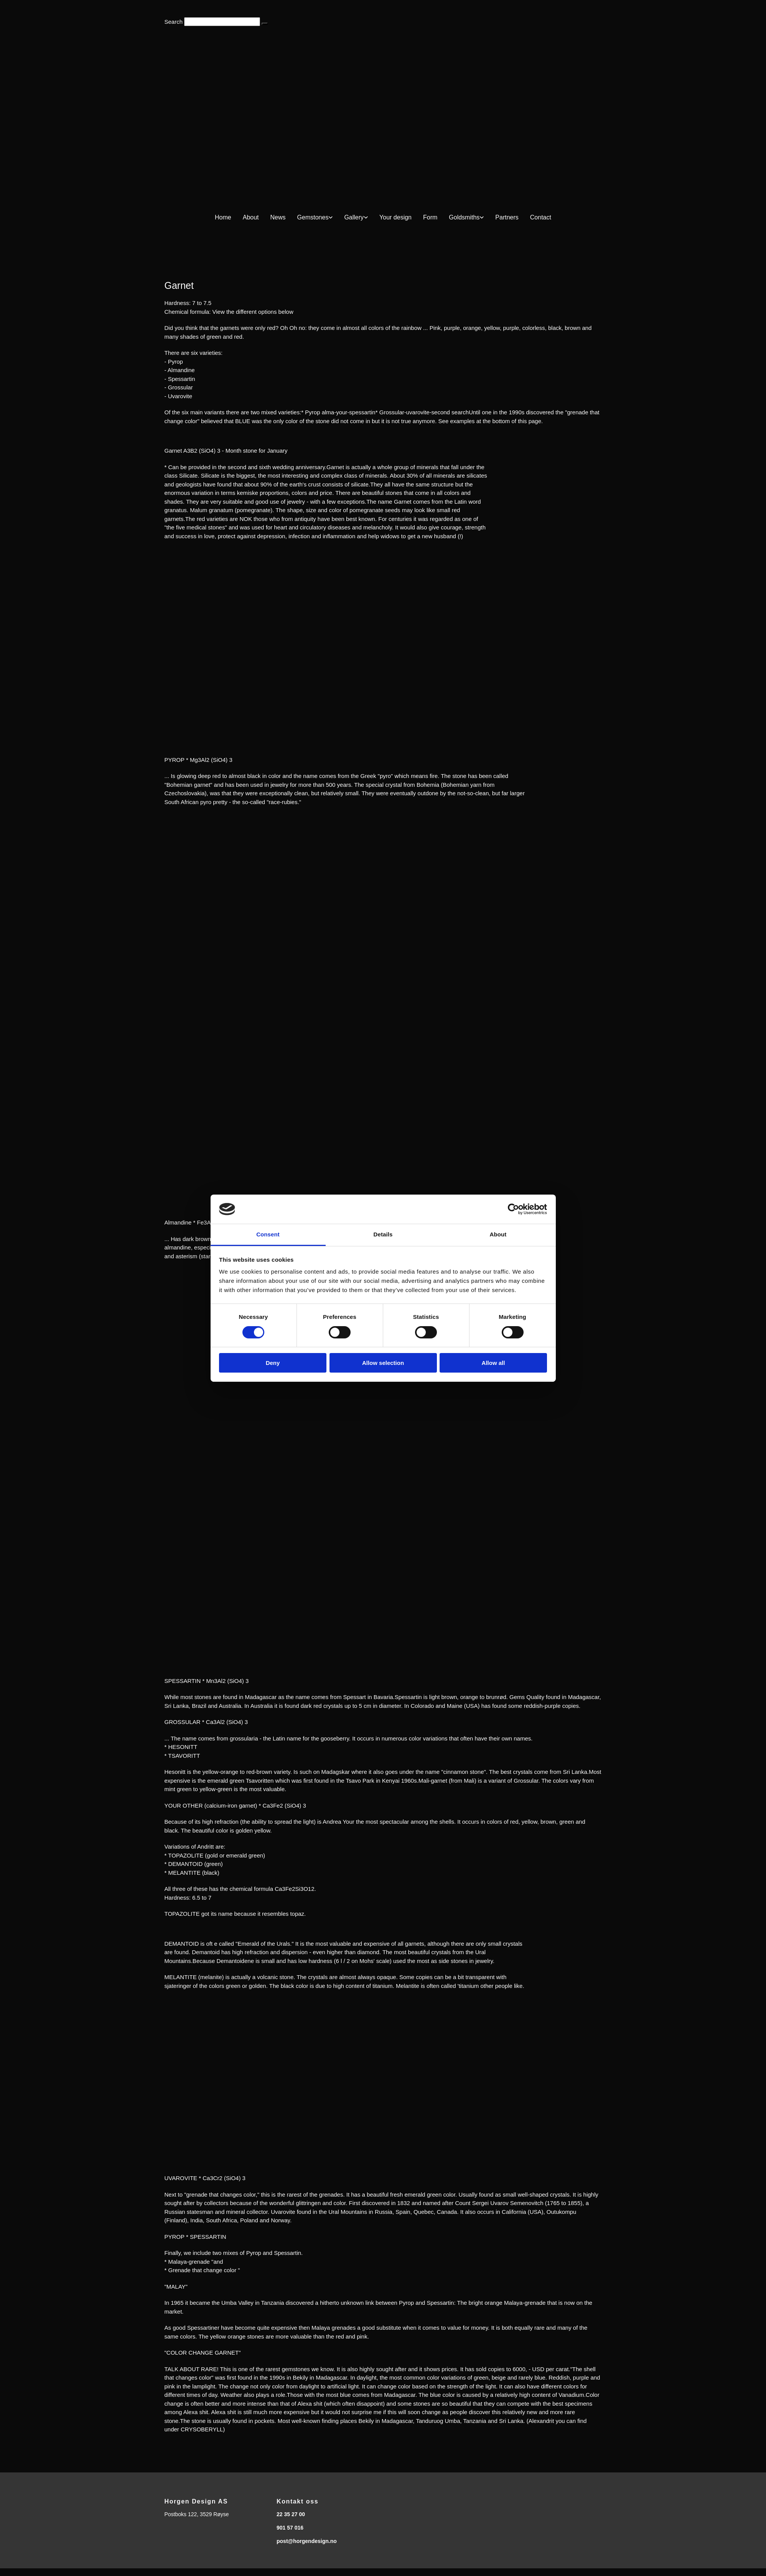 The image size is (766, 2576). I want to click on Consent [tab], so click(268, 1234).